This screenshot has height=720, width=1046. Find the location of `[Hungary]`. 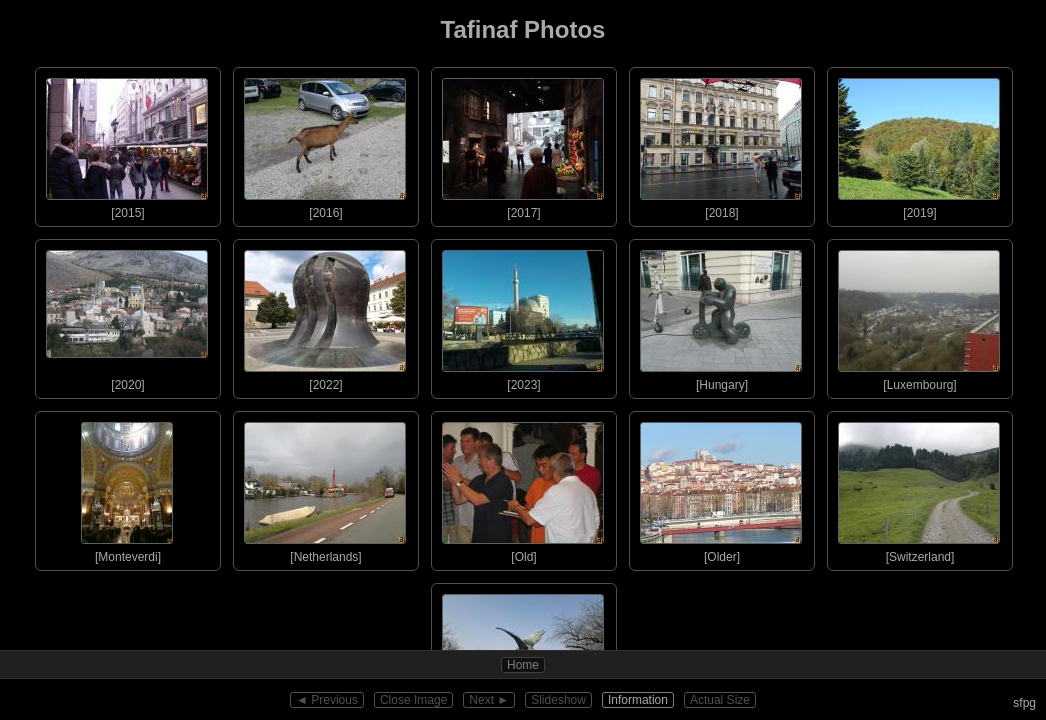

[Hungary] is located at coordinates (721, 316).